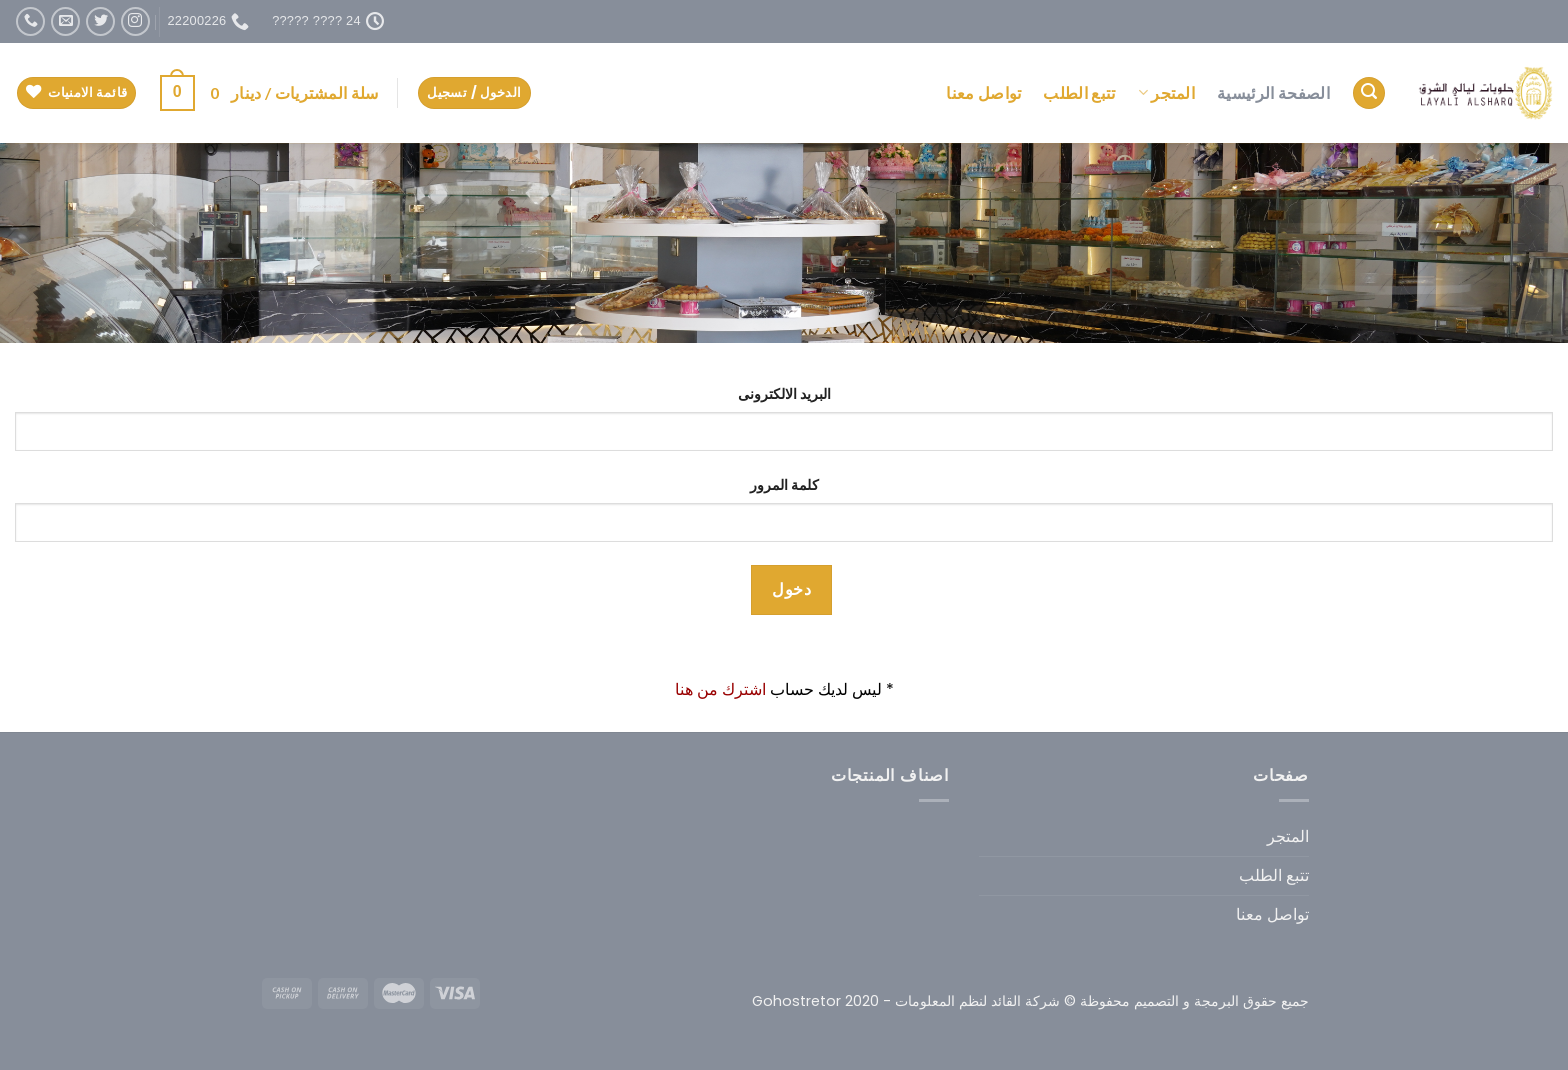 The width and height of the screenshot is (1568, 1070). What do you see at coordinates (1273, 92) in the screenshot?
I see `الصفحة الرئيسية` at bounding box center [1273, 92].